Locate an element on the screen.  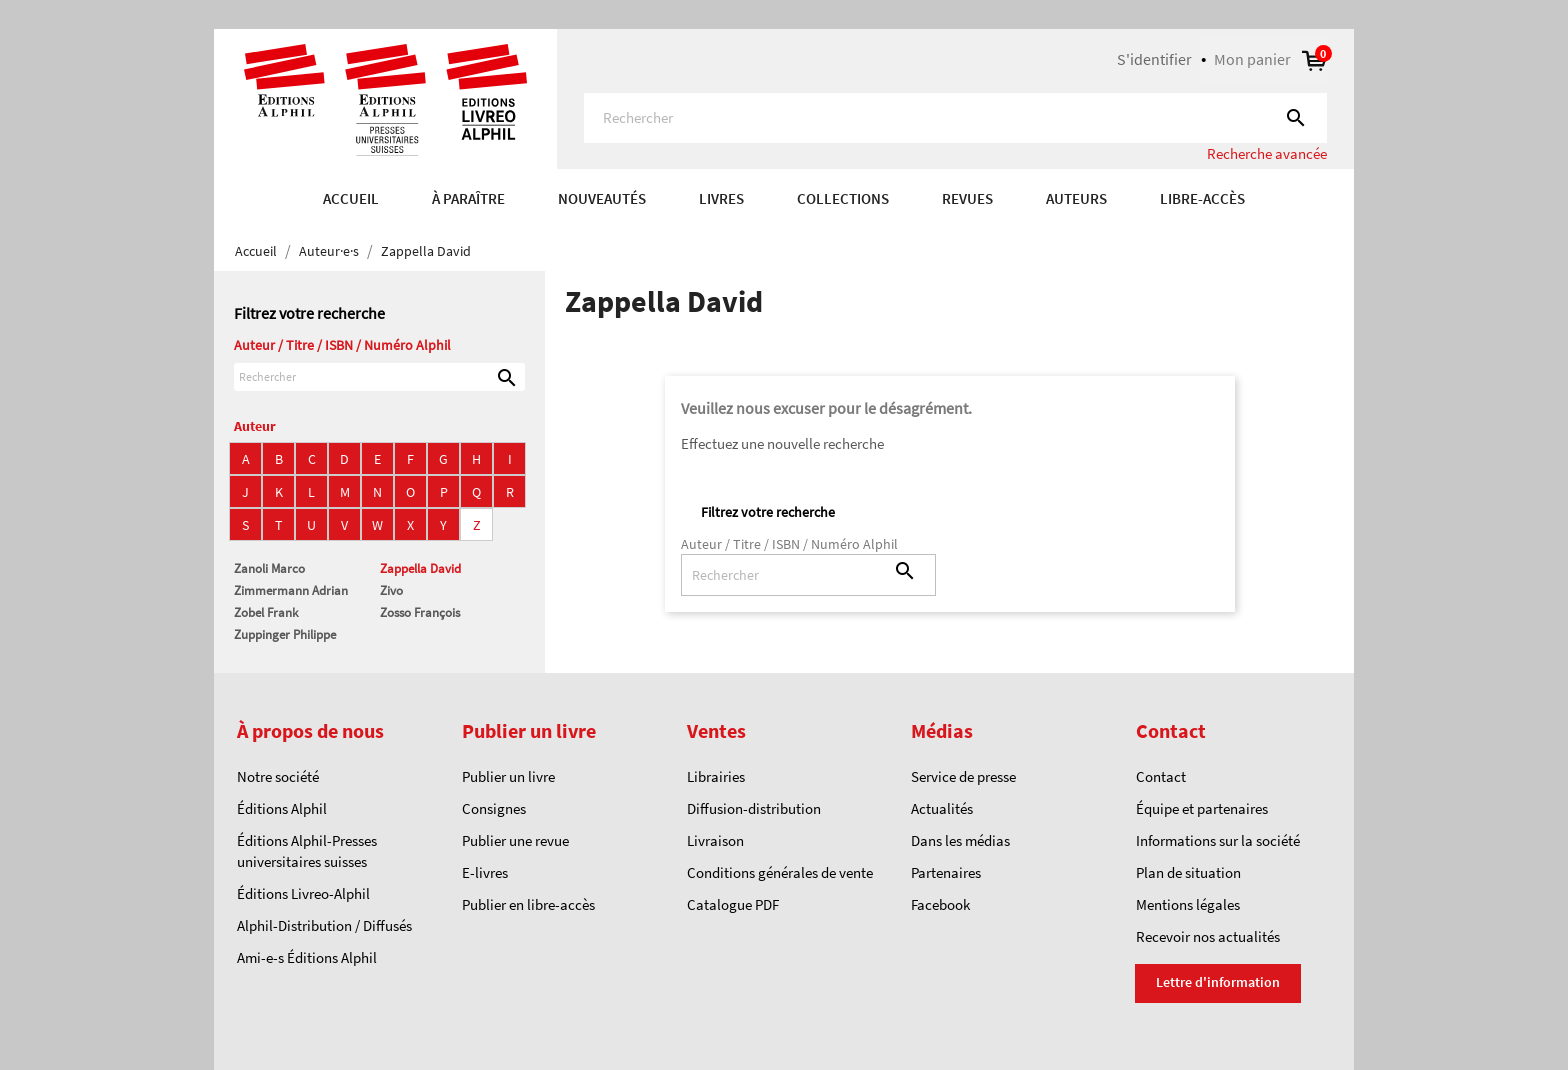
Diffusion-distribution is located at coordinates (754, 808).